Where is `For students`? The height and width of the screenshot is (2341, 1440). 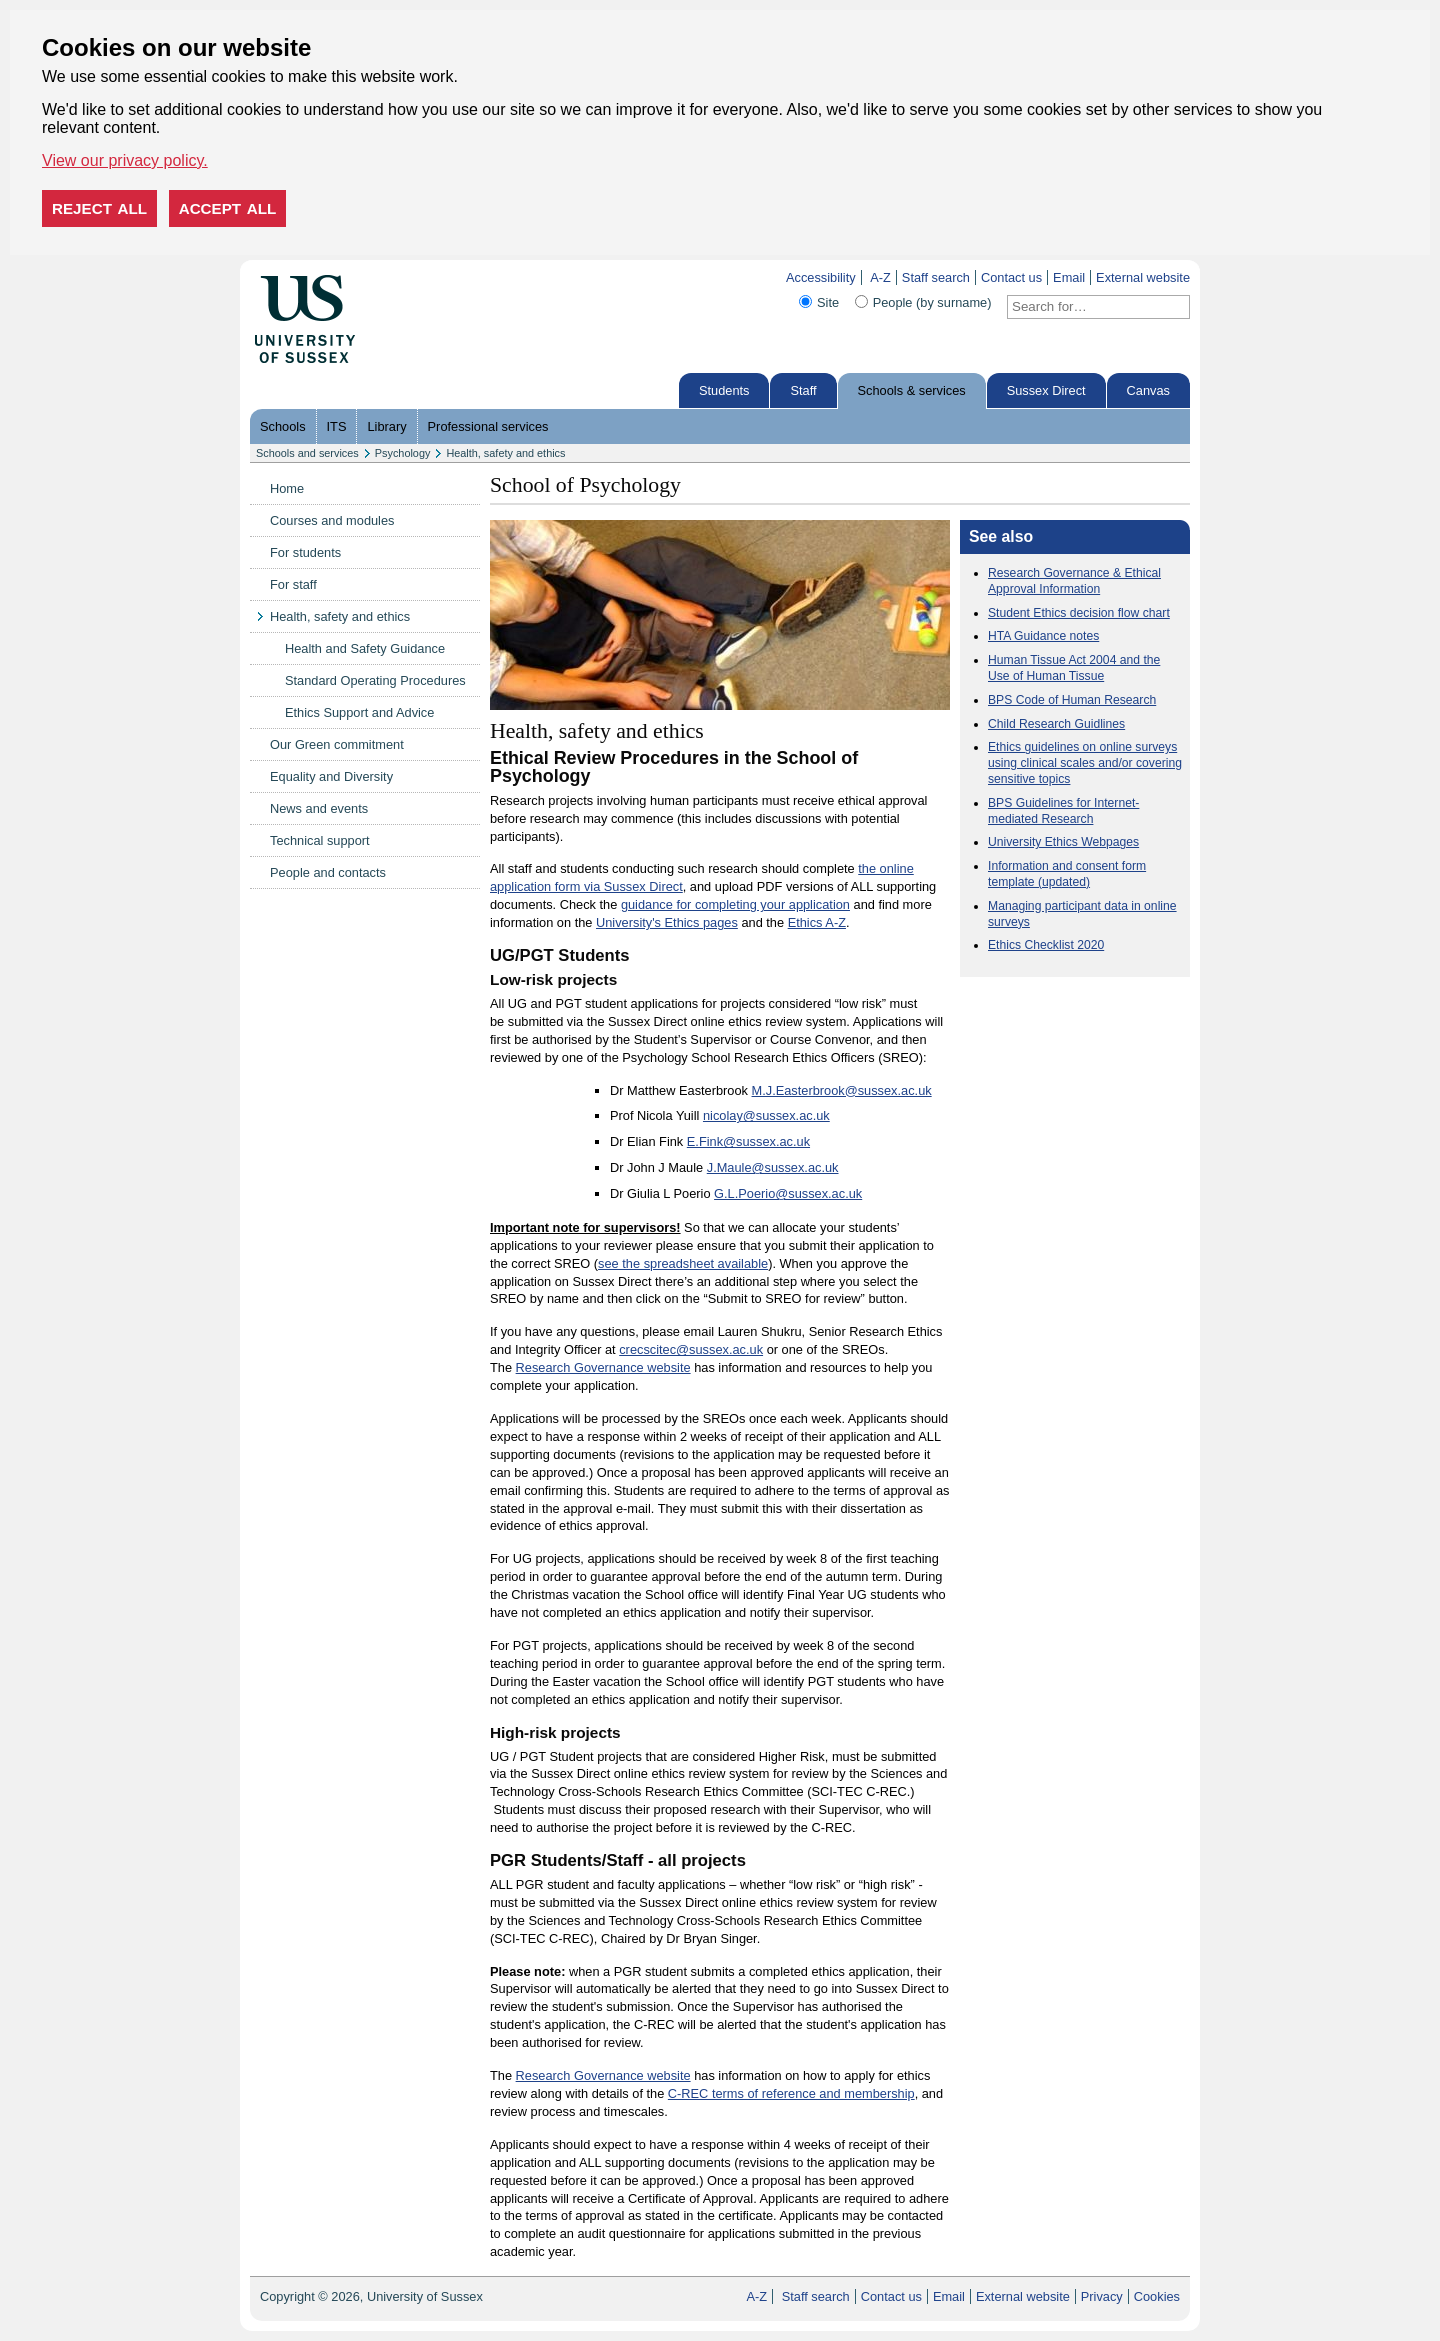
For students is located at coordinates (305, 552).